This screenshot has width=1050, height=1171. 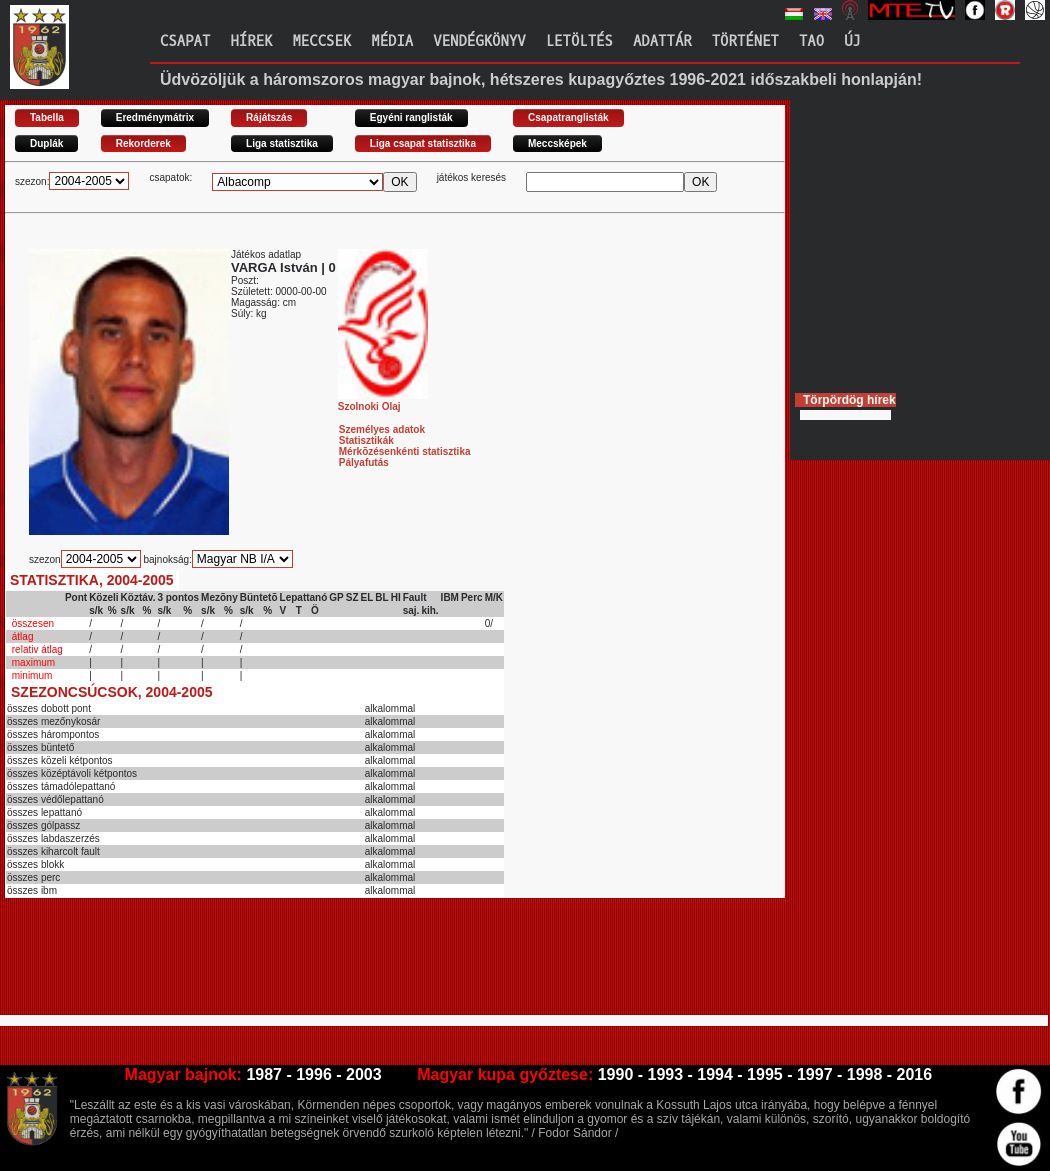 I want to click on Liga csapat statisztika, so click(x=423, y=143).